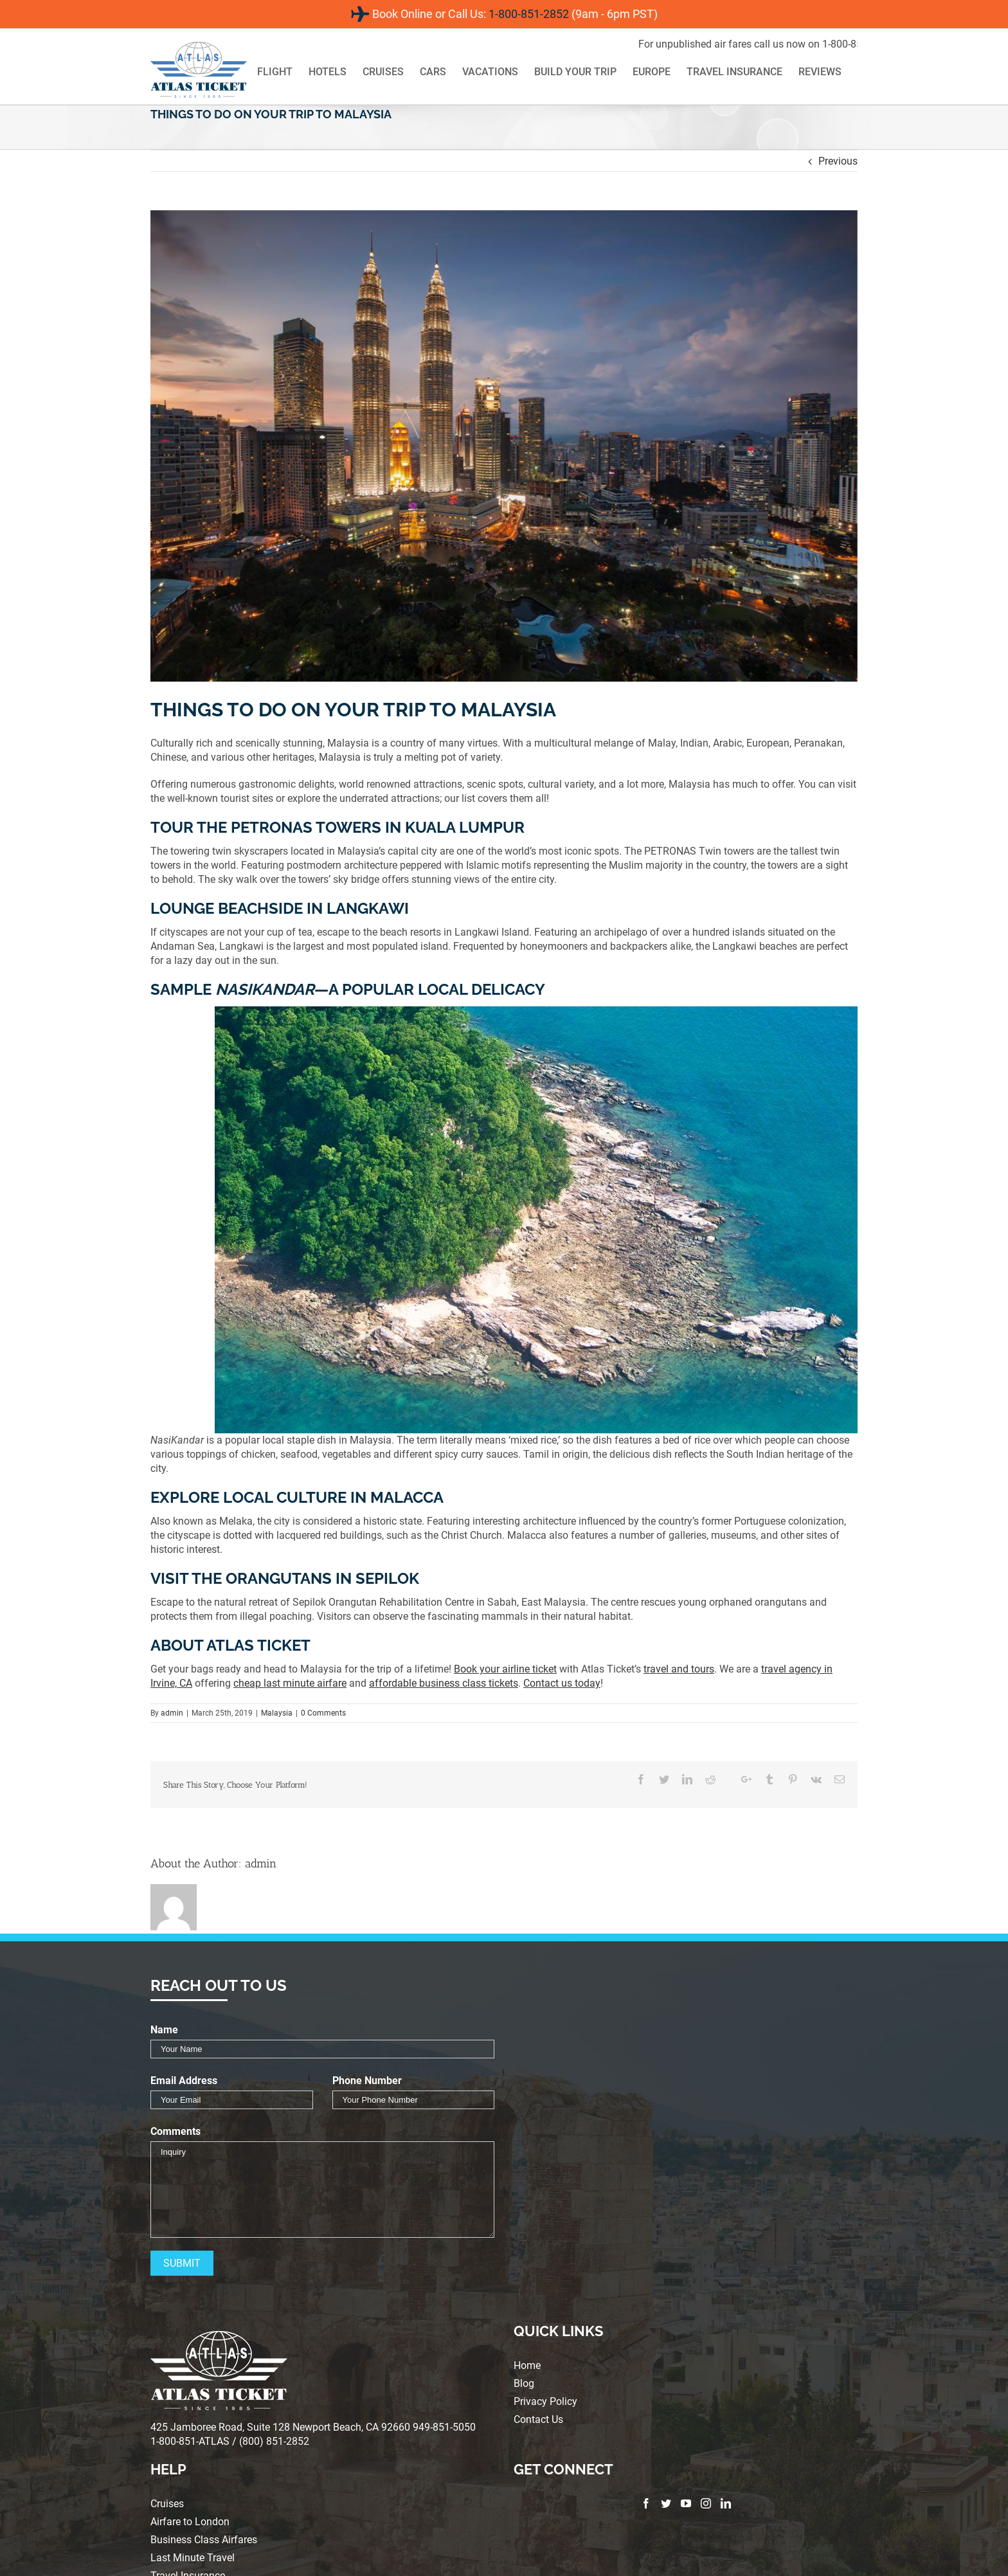  Describe the element at coordinates (838, 161) in the screenshot. I see `Previous` at that location.